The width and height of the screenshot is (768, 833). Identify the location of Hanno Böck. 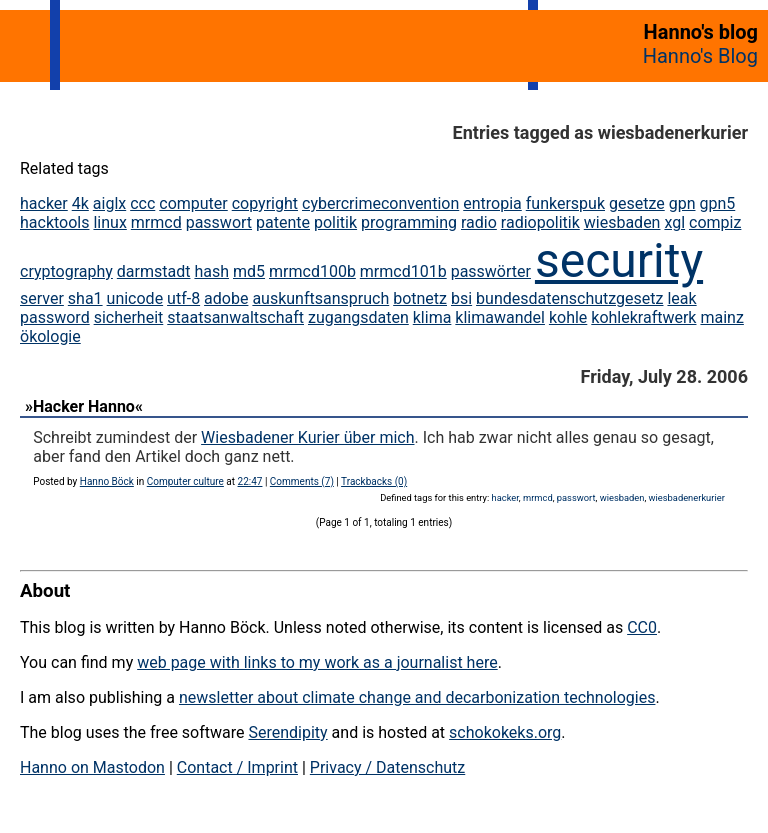
(107, 481).